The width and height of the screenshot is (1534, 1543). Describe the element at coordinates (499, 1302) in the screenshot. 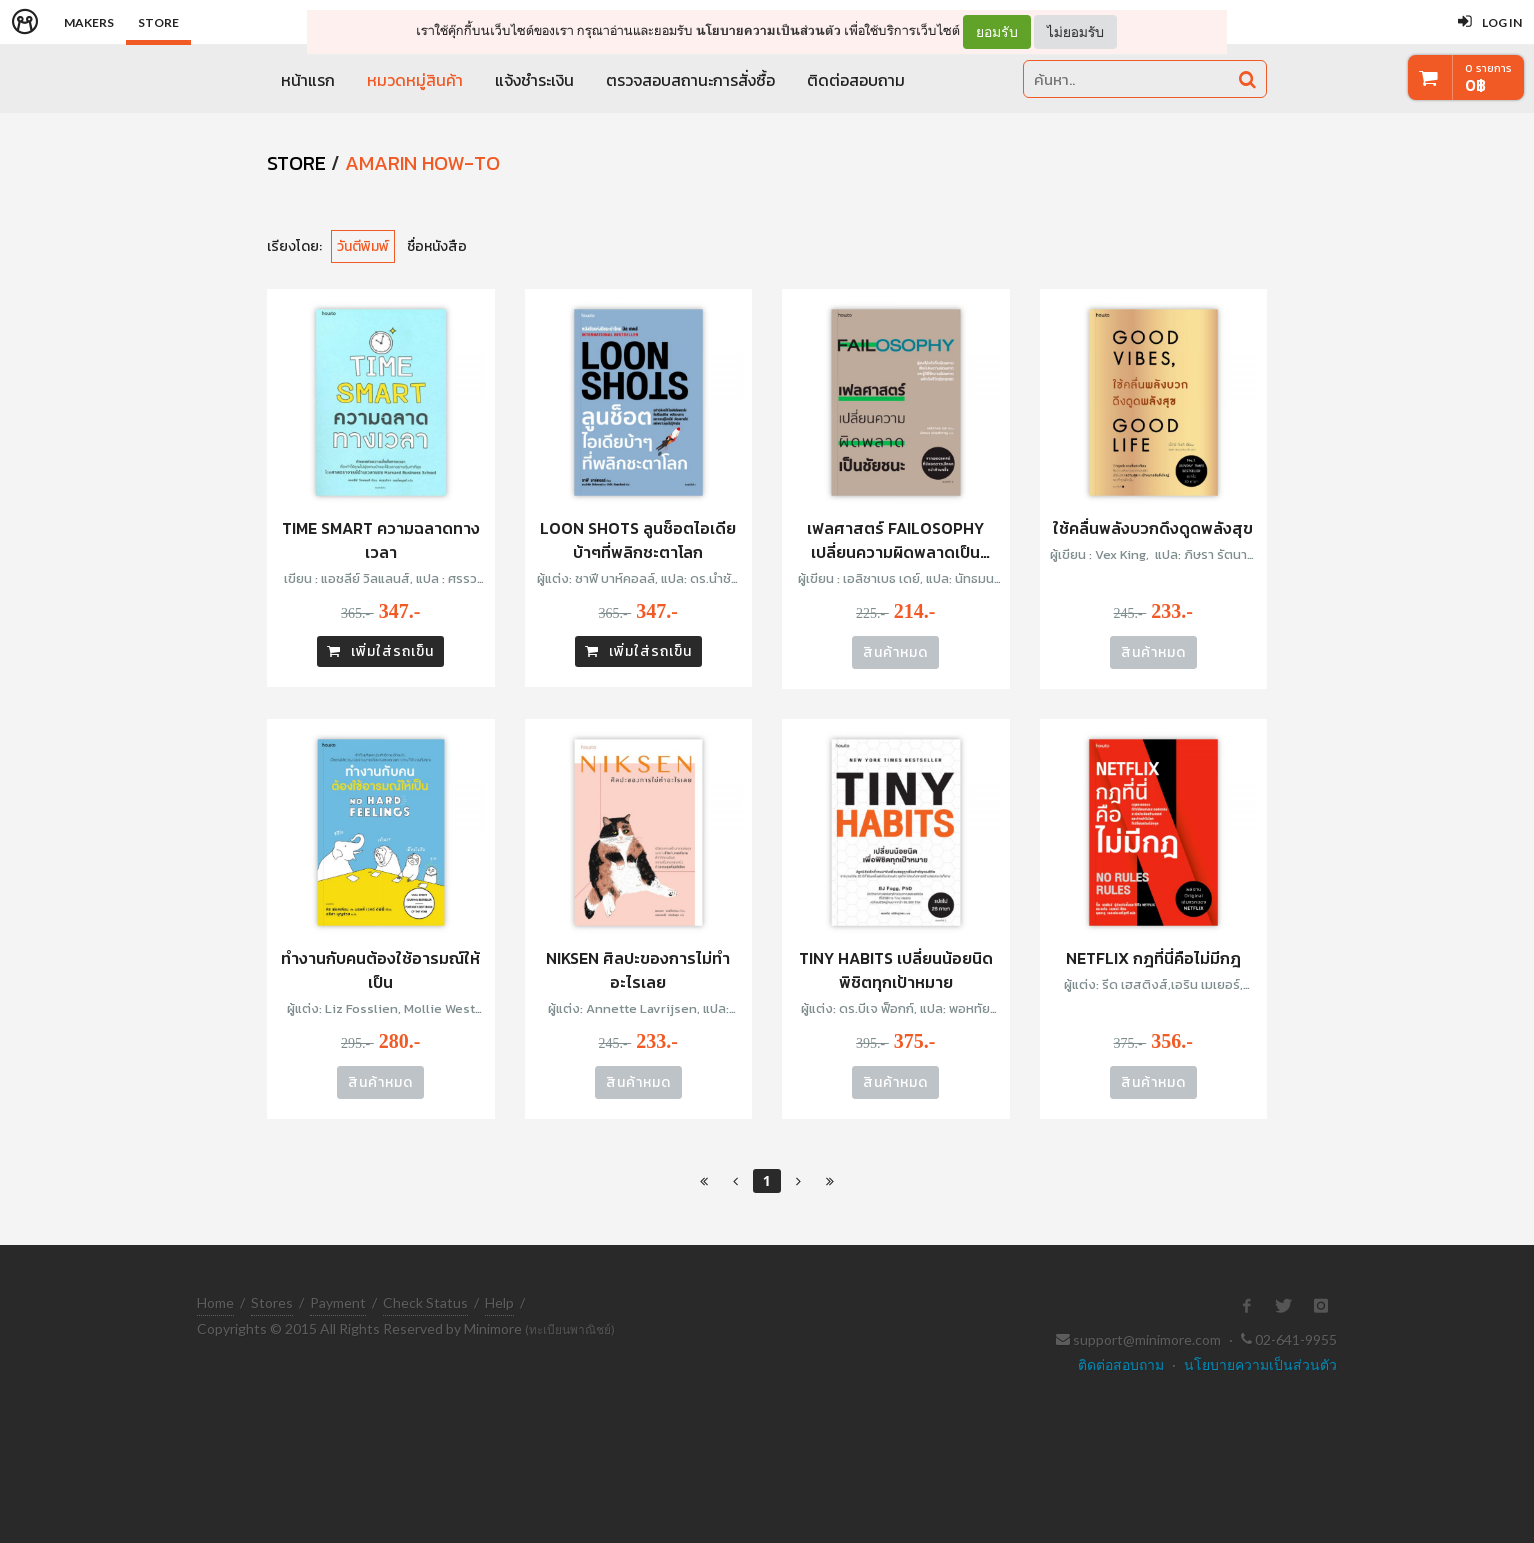

I see `Help` at that location.